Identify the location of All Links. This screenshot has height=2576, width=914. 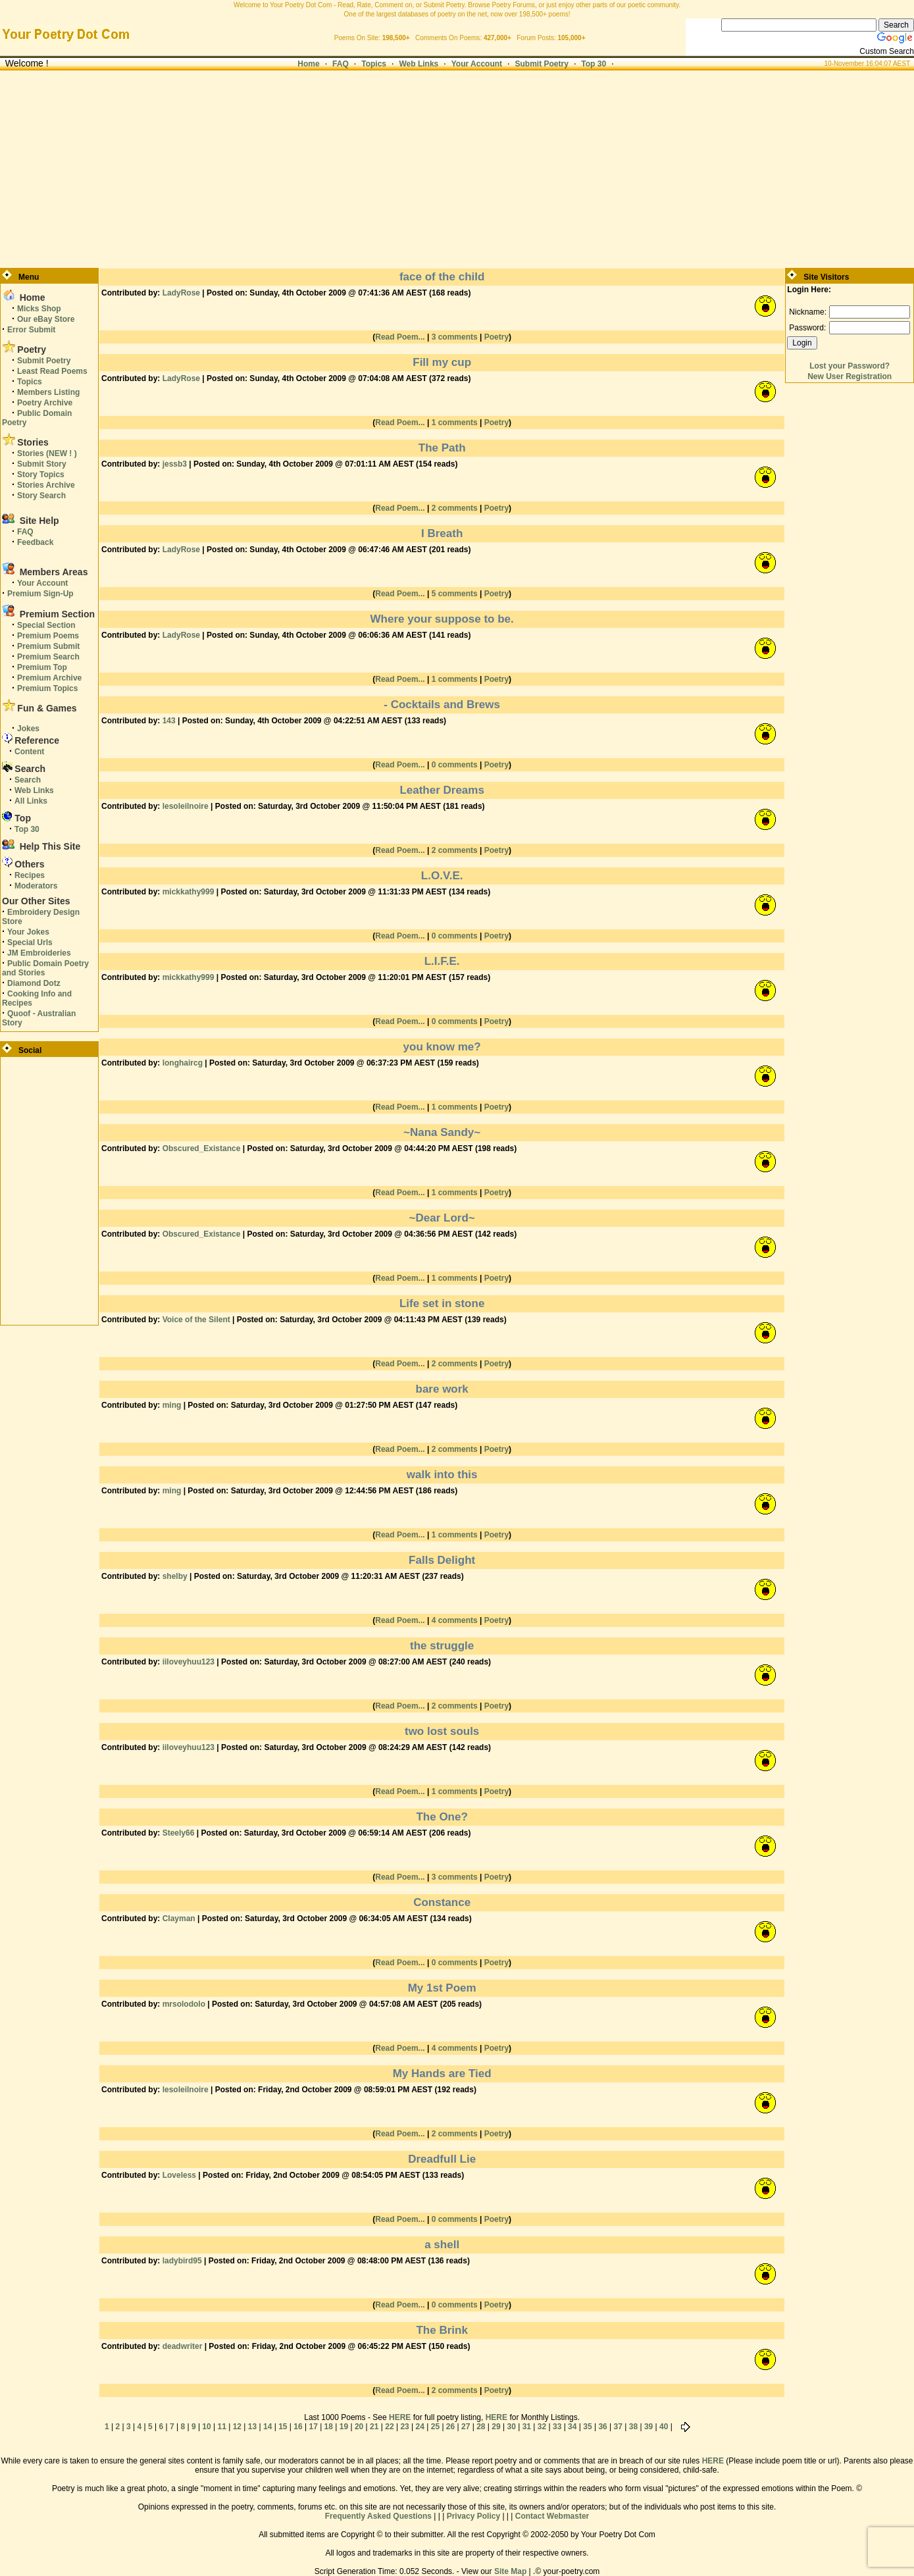
(30, 801).